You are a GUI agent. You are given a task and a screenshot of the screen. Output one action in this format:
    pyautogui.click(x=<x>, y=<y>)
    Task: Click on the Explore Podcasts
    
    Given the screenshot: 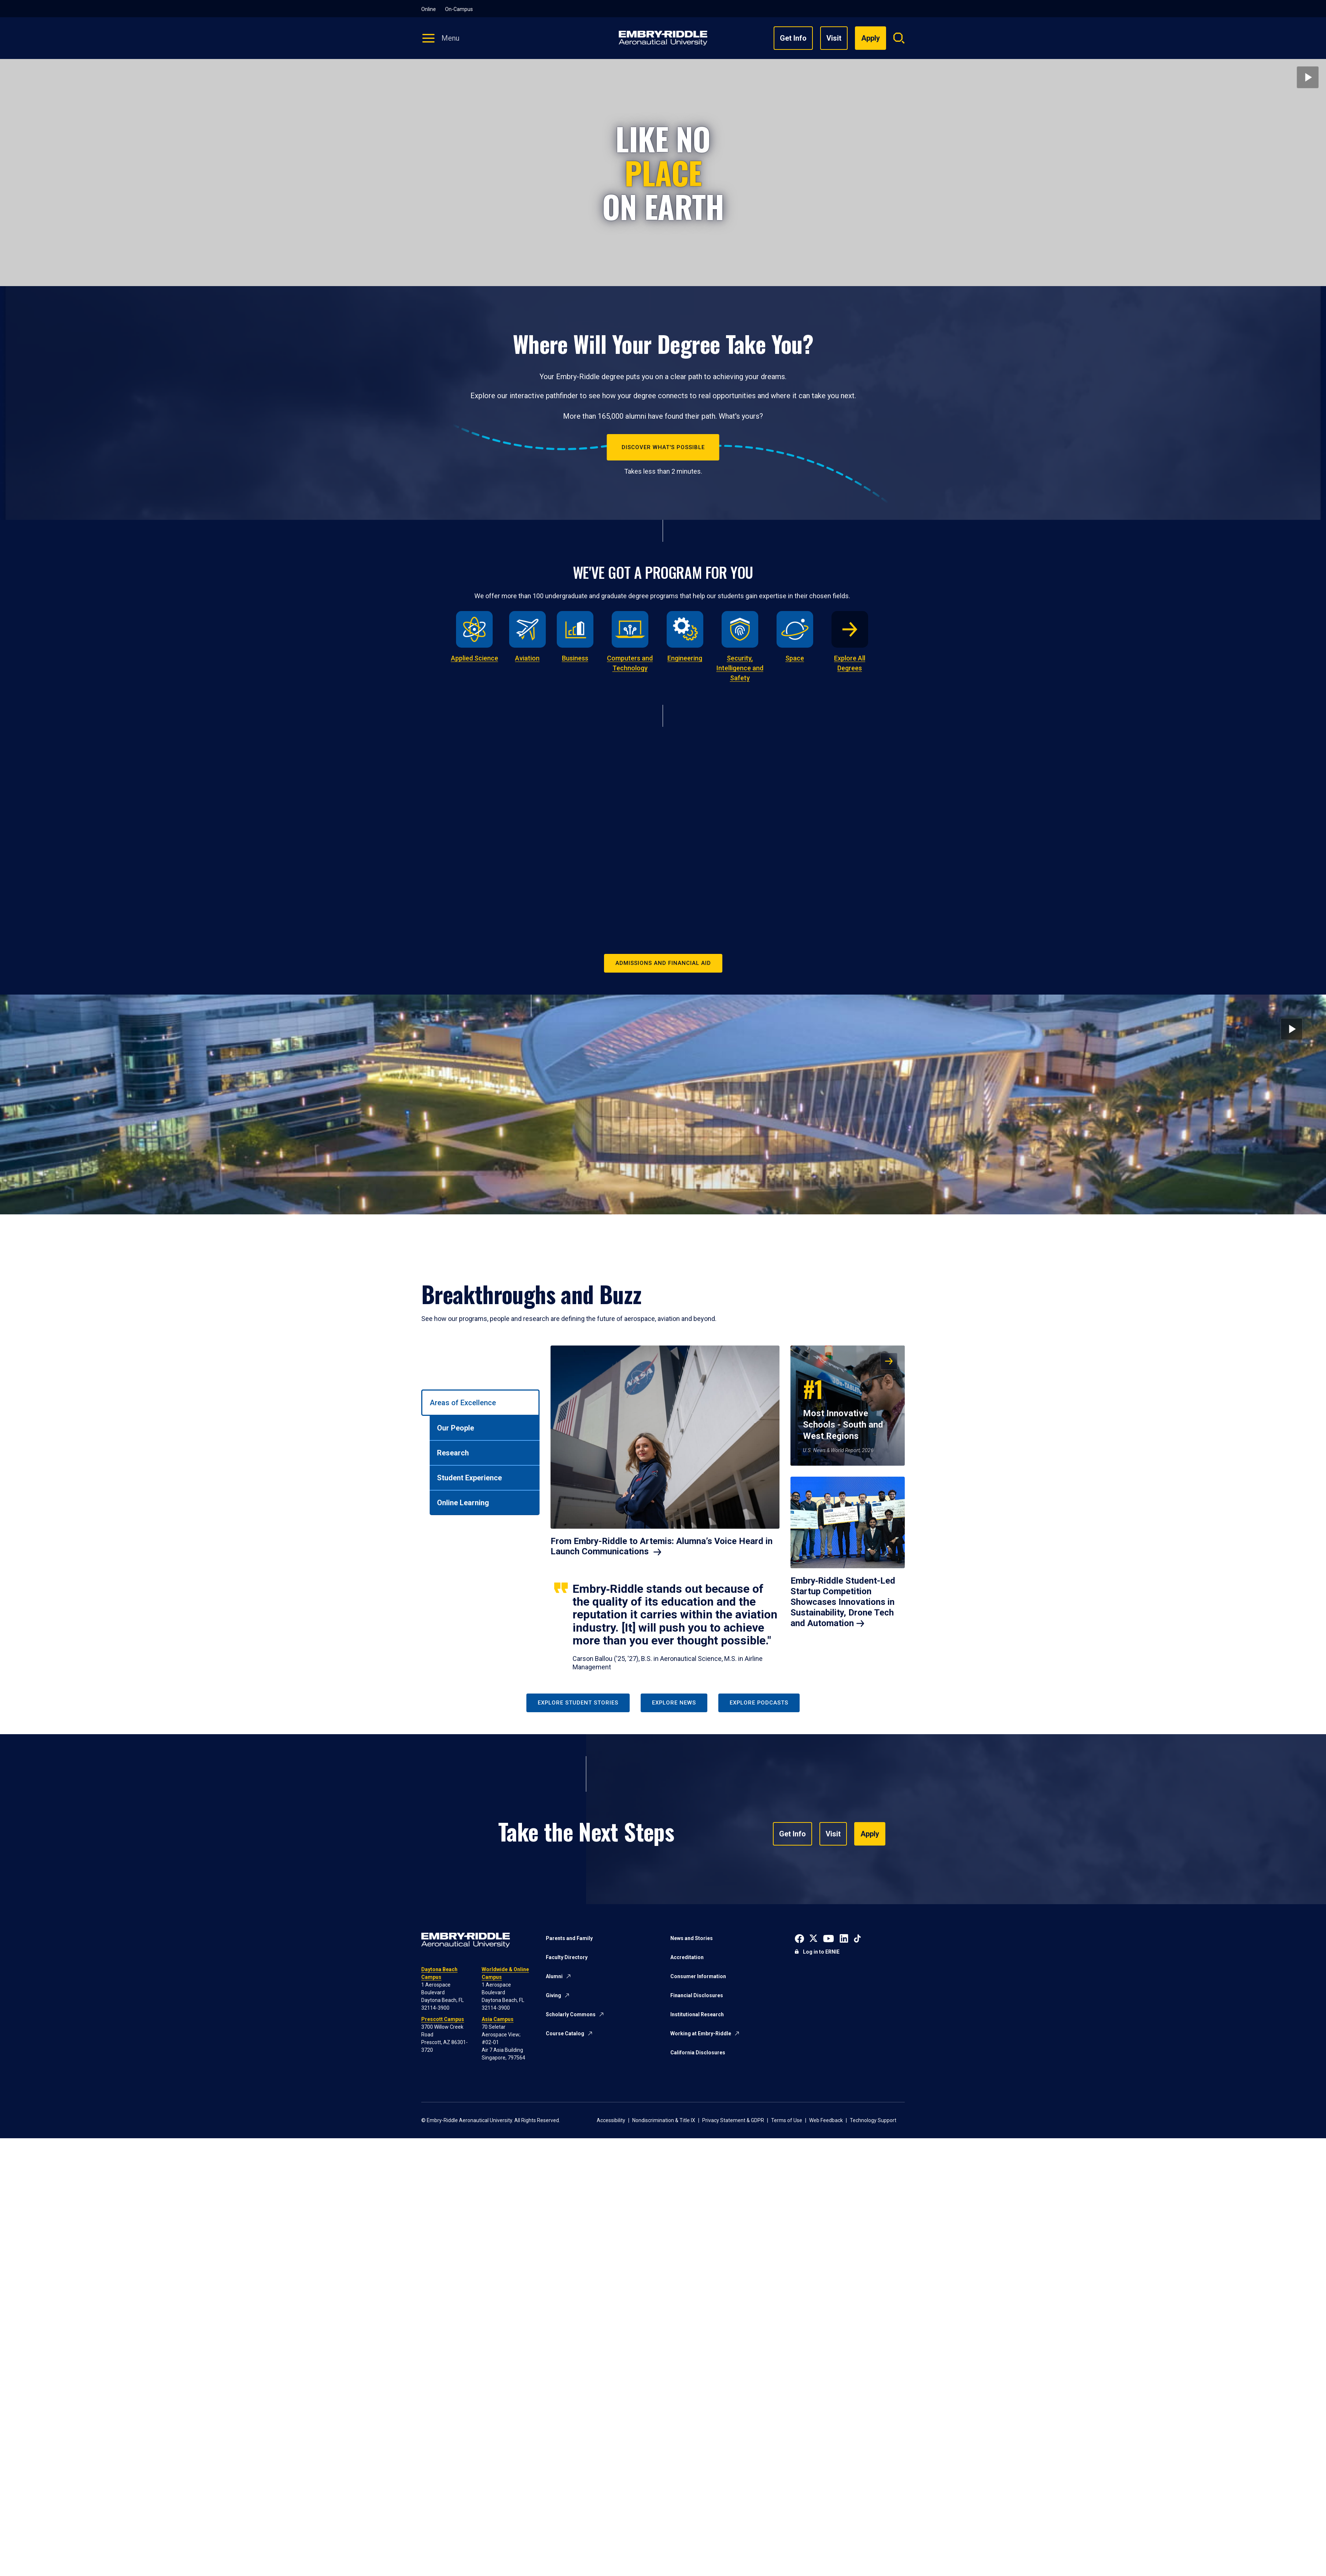 What is the action you would take?
    pyautogui.click(x=759, y=1702)
    